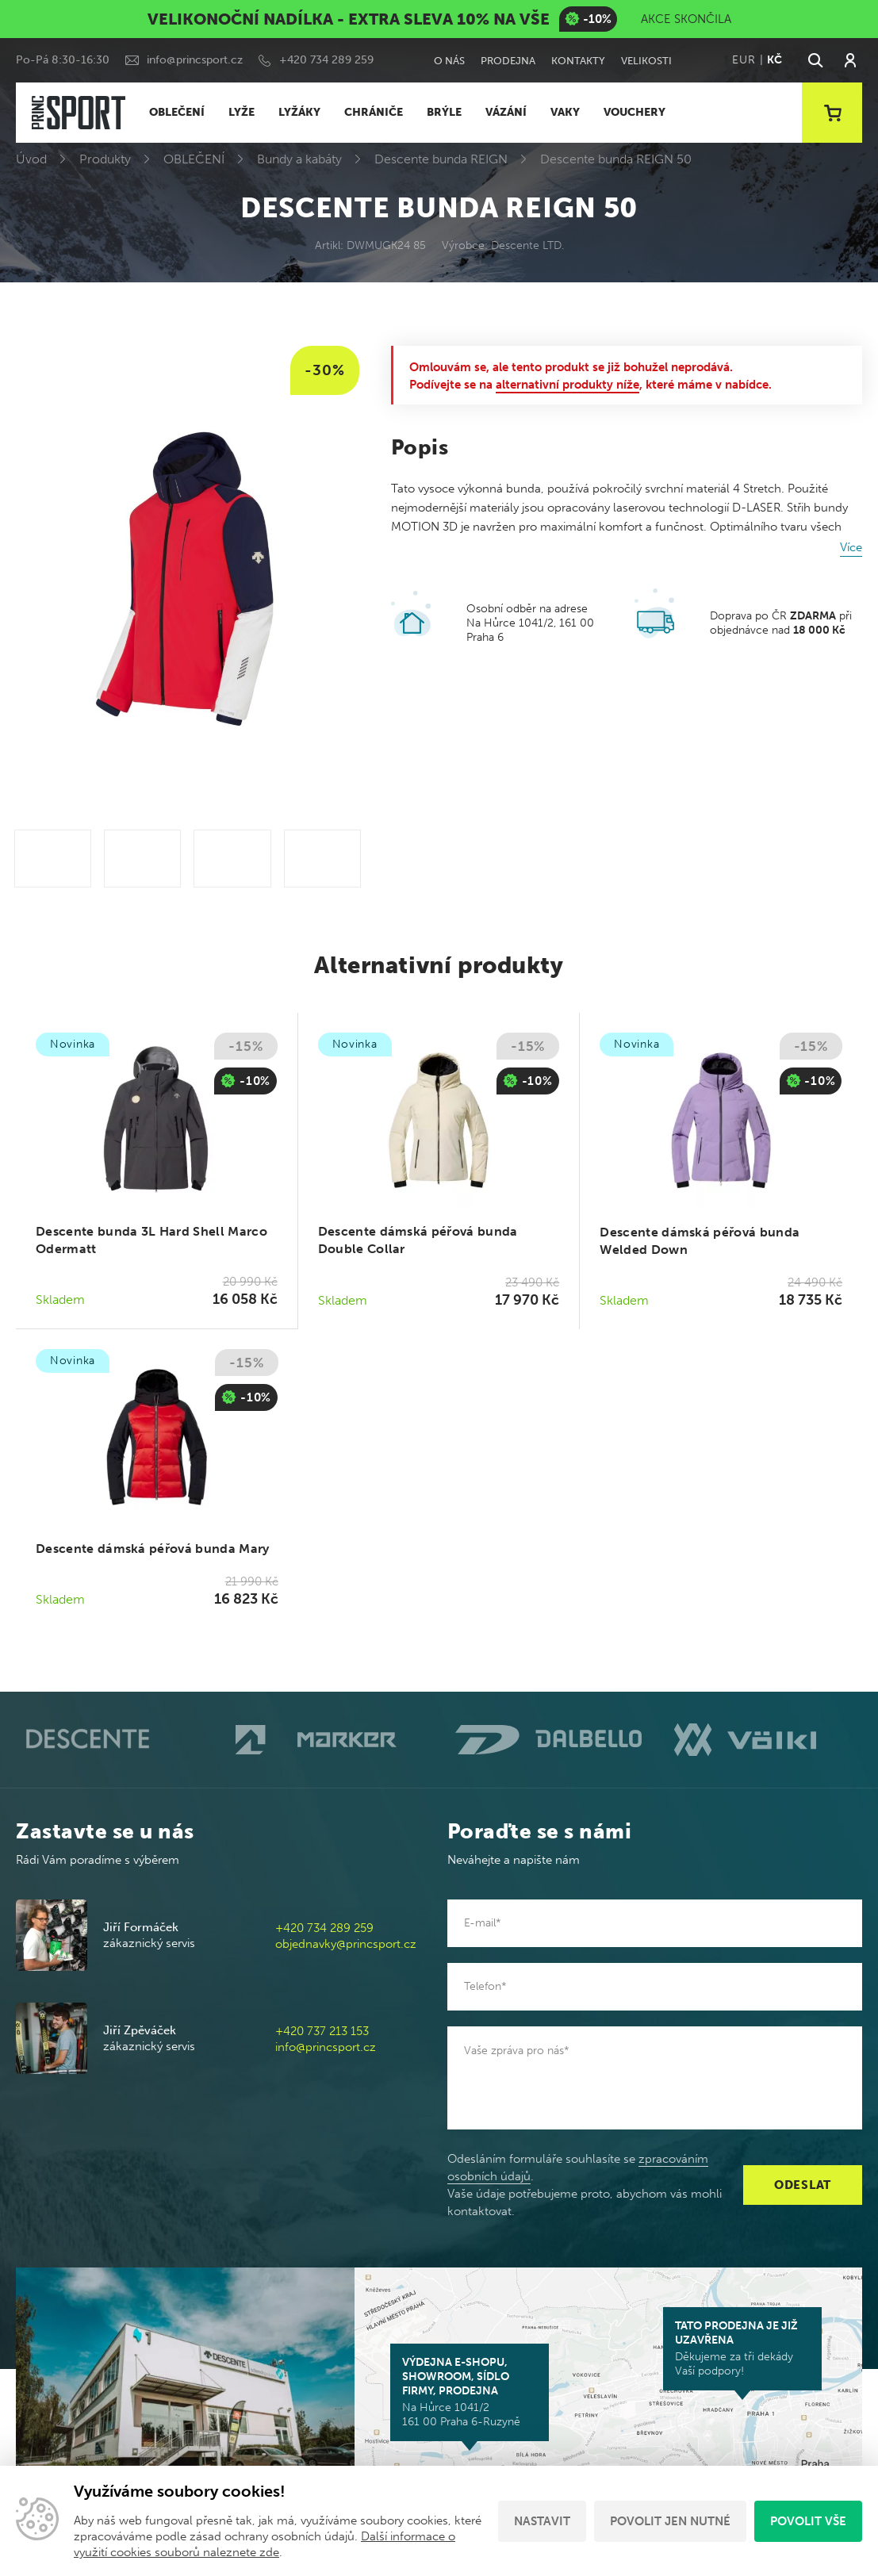  What do you see at coordinates (542, 2521) in the screenshot?
I see `Nastavit` at bounding box center [542, 2521].